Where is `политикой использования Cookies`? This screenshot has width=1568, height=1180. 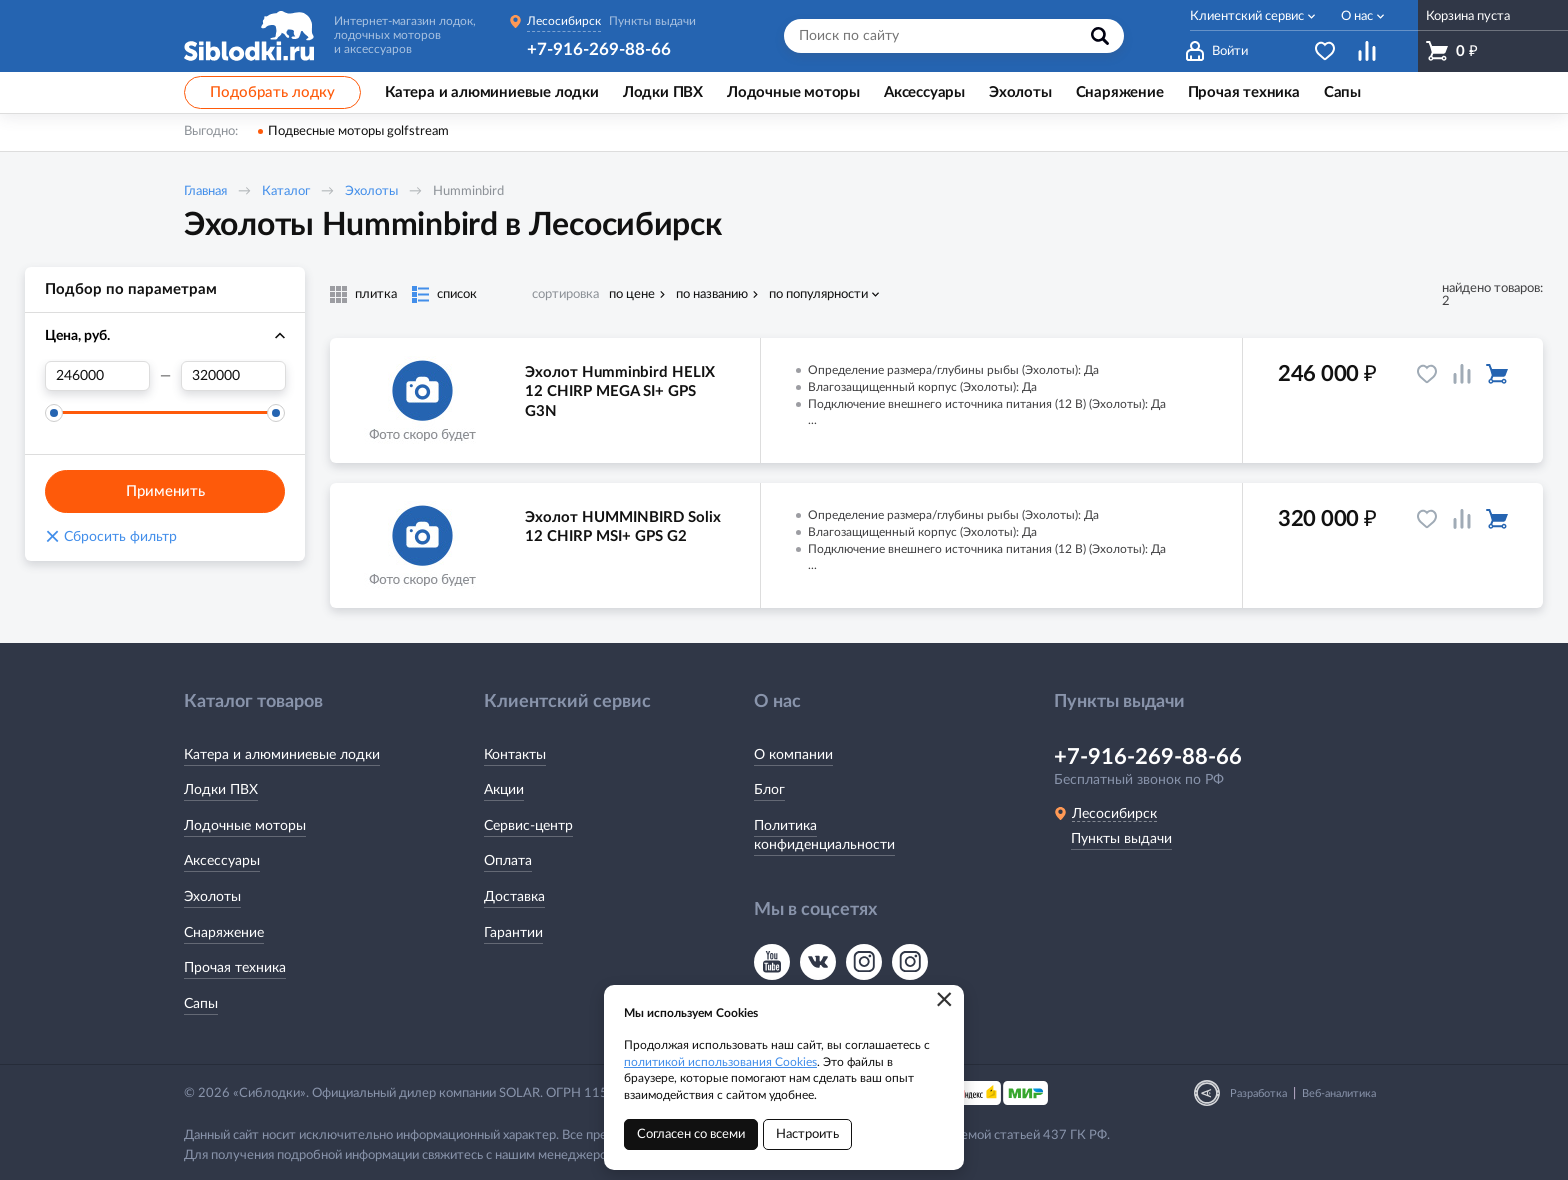 политикой использования Cookies is located at coordinates (720, 1062).